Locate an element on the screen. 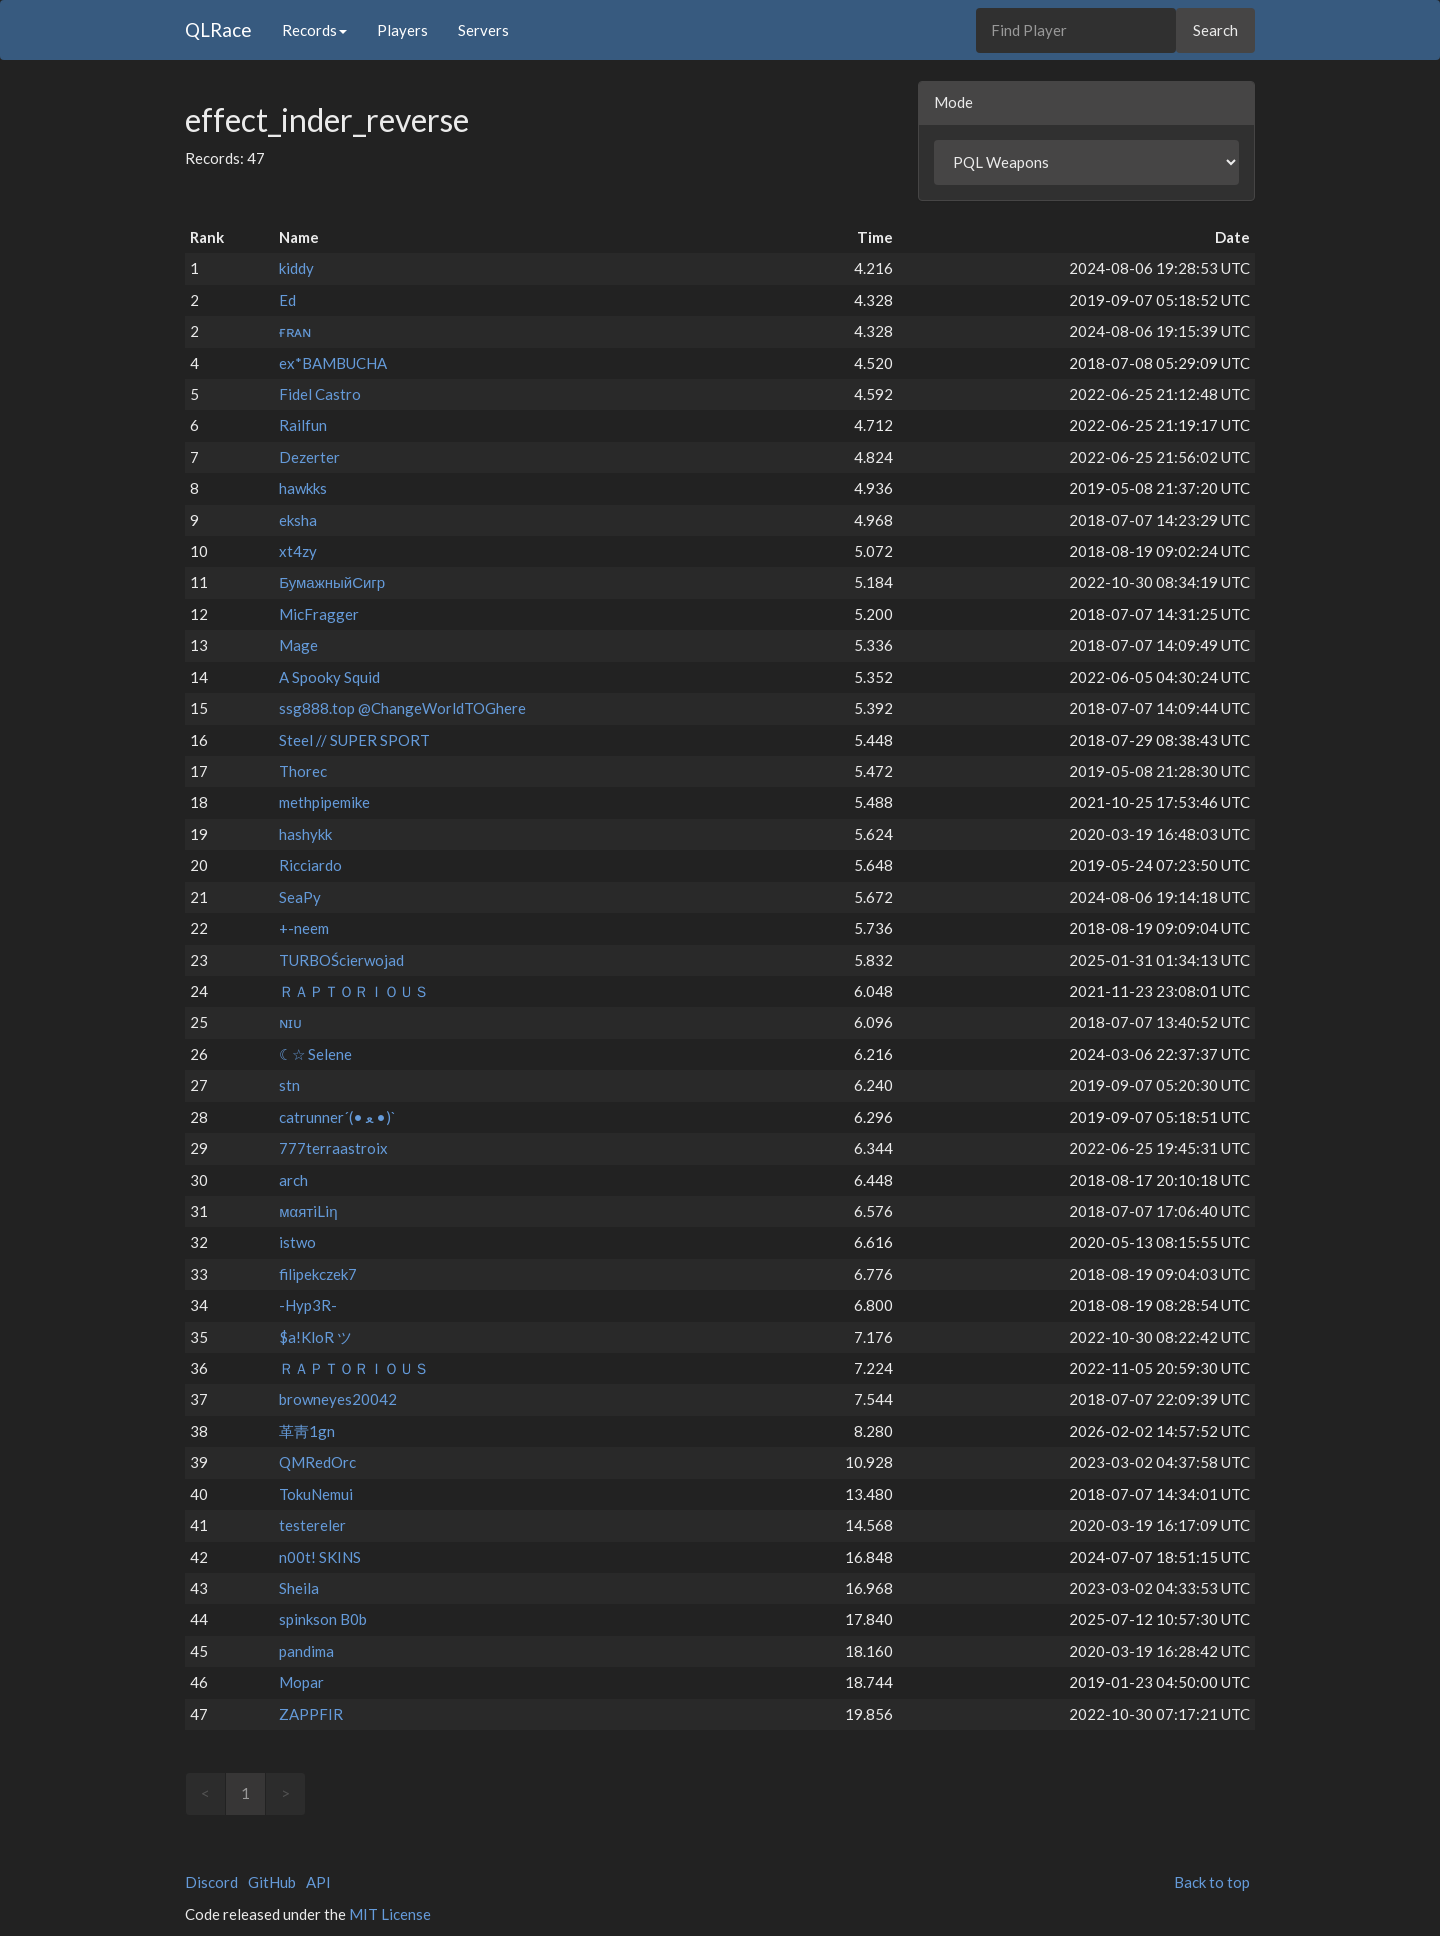  Ricciardo is located at coordinates (310, 865).